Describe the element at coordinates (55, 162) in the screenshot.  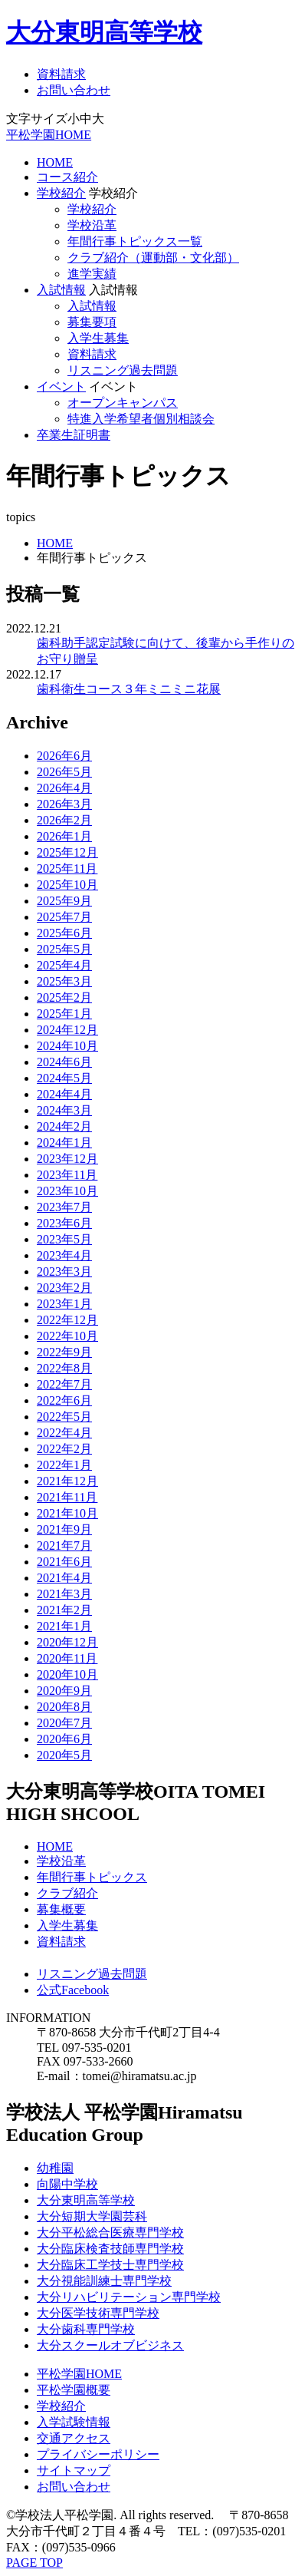
I see `HOME` at that location.